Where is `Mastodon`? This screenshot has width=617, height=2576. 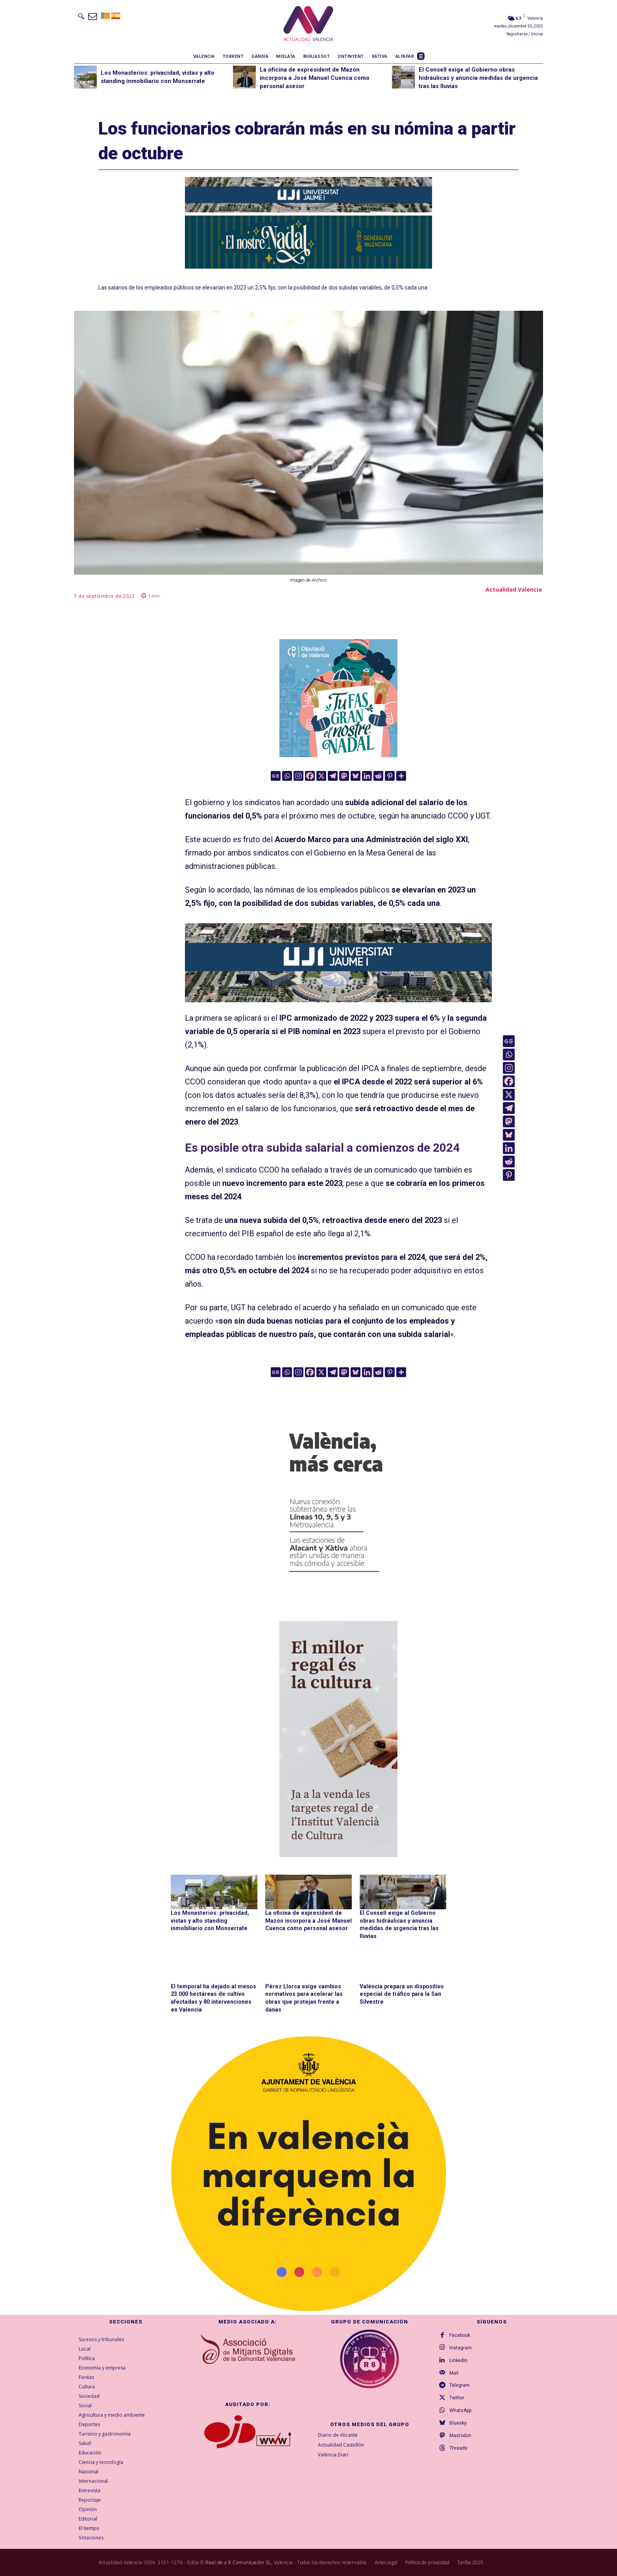
Mastodon is located at coordinates (460, 2435).